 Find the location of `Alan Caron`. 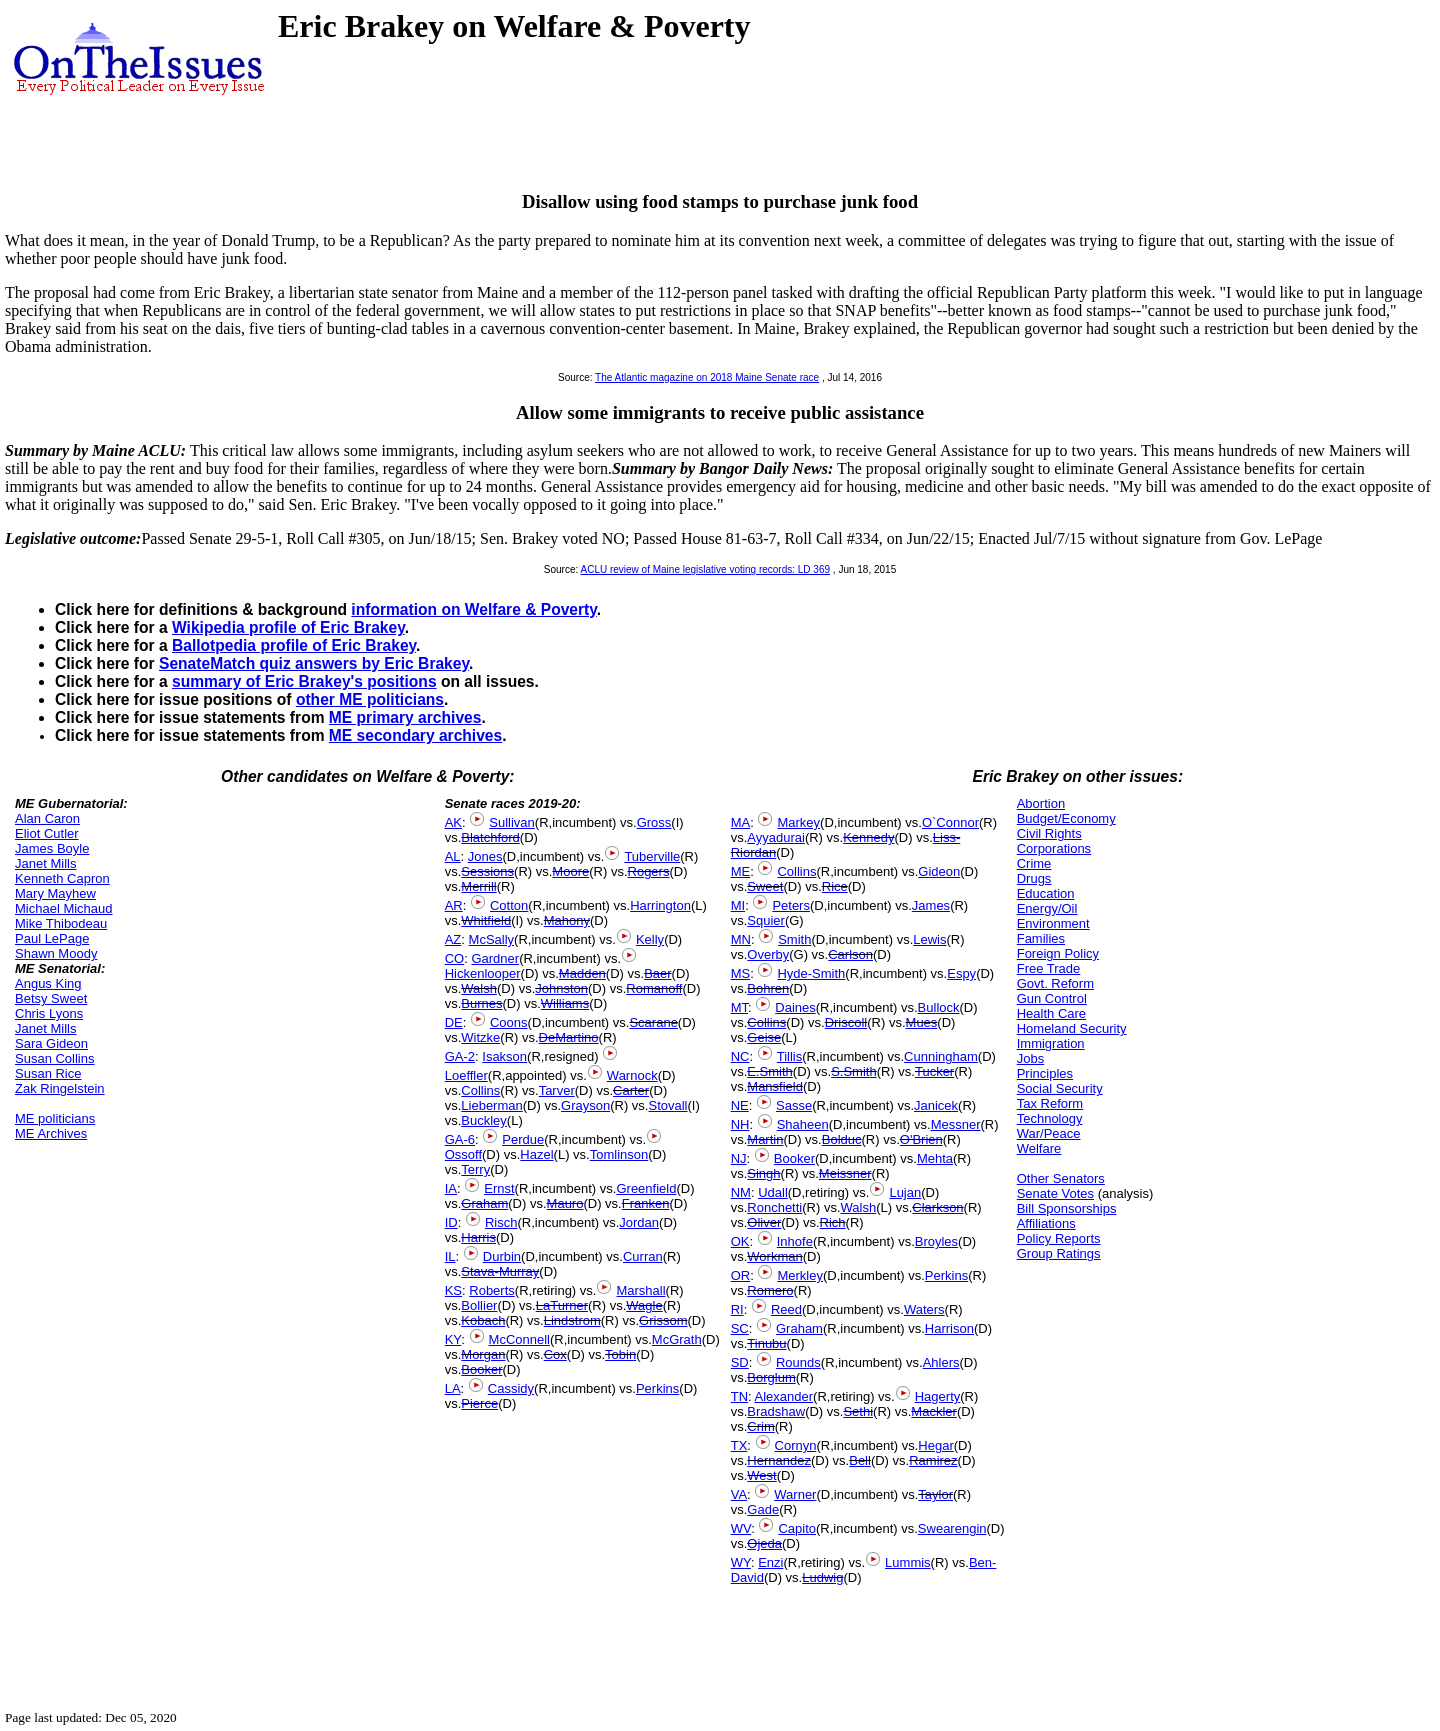

Alan Caron is located at coordinates (47, 818).